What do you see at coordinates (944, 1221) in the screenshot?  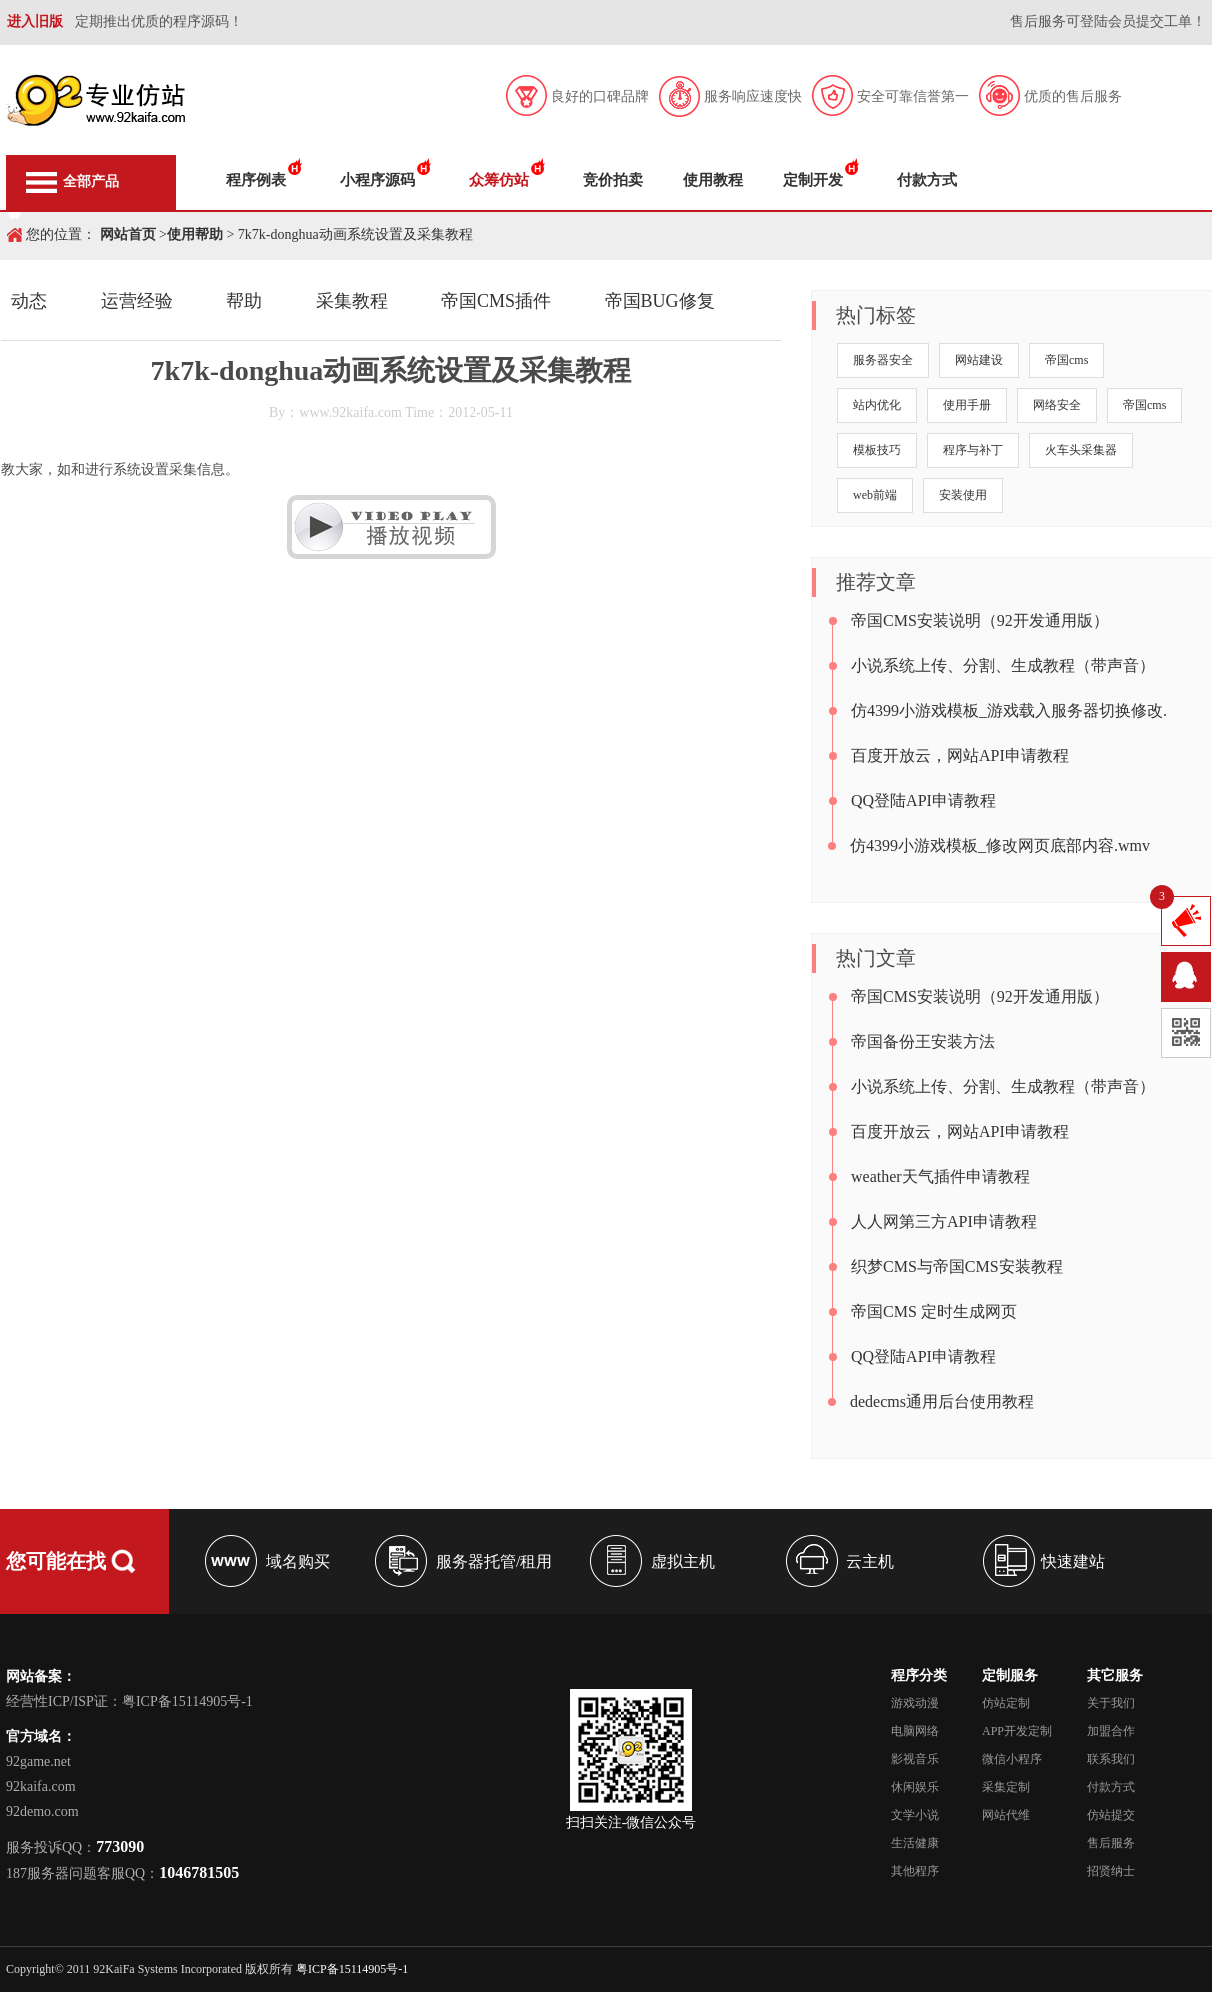 I see `人人网第三方API申请教程` at bounding box center [944, 1221].